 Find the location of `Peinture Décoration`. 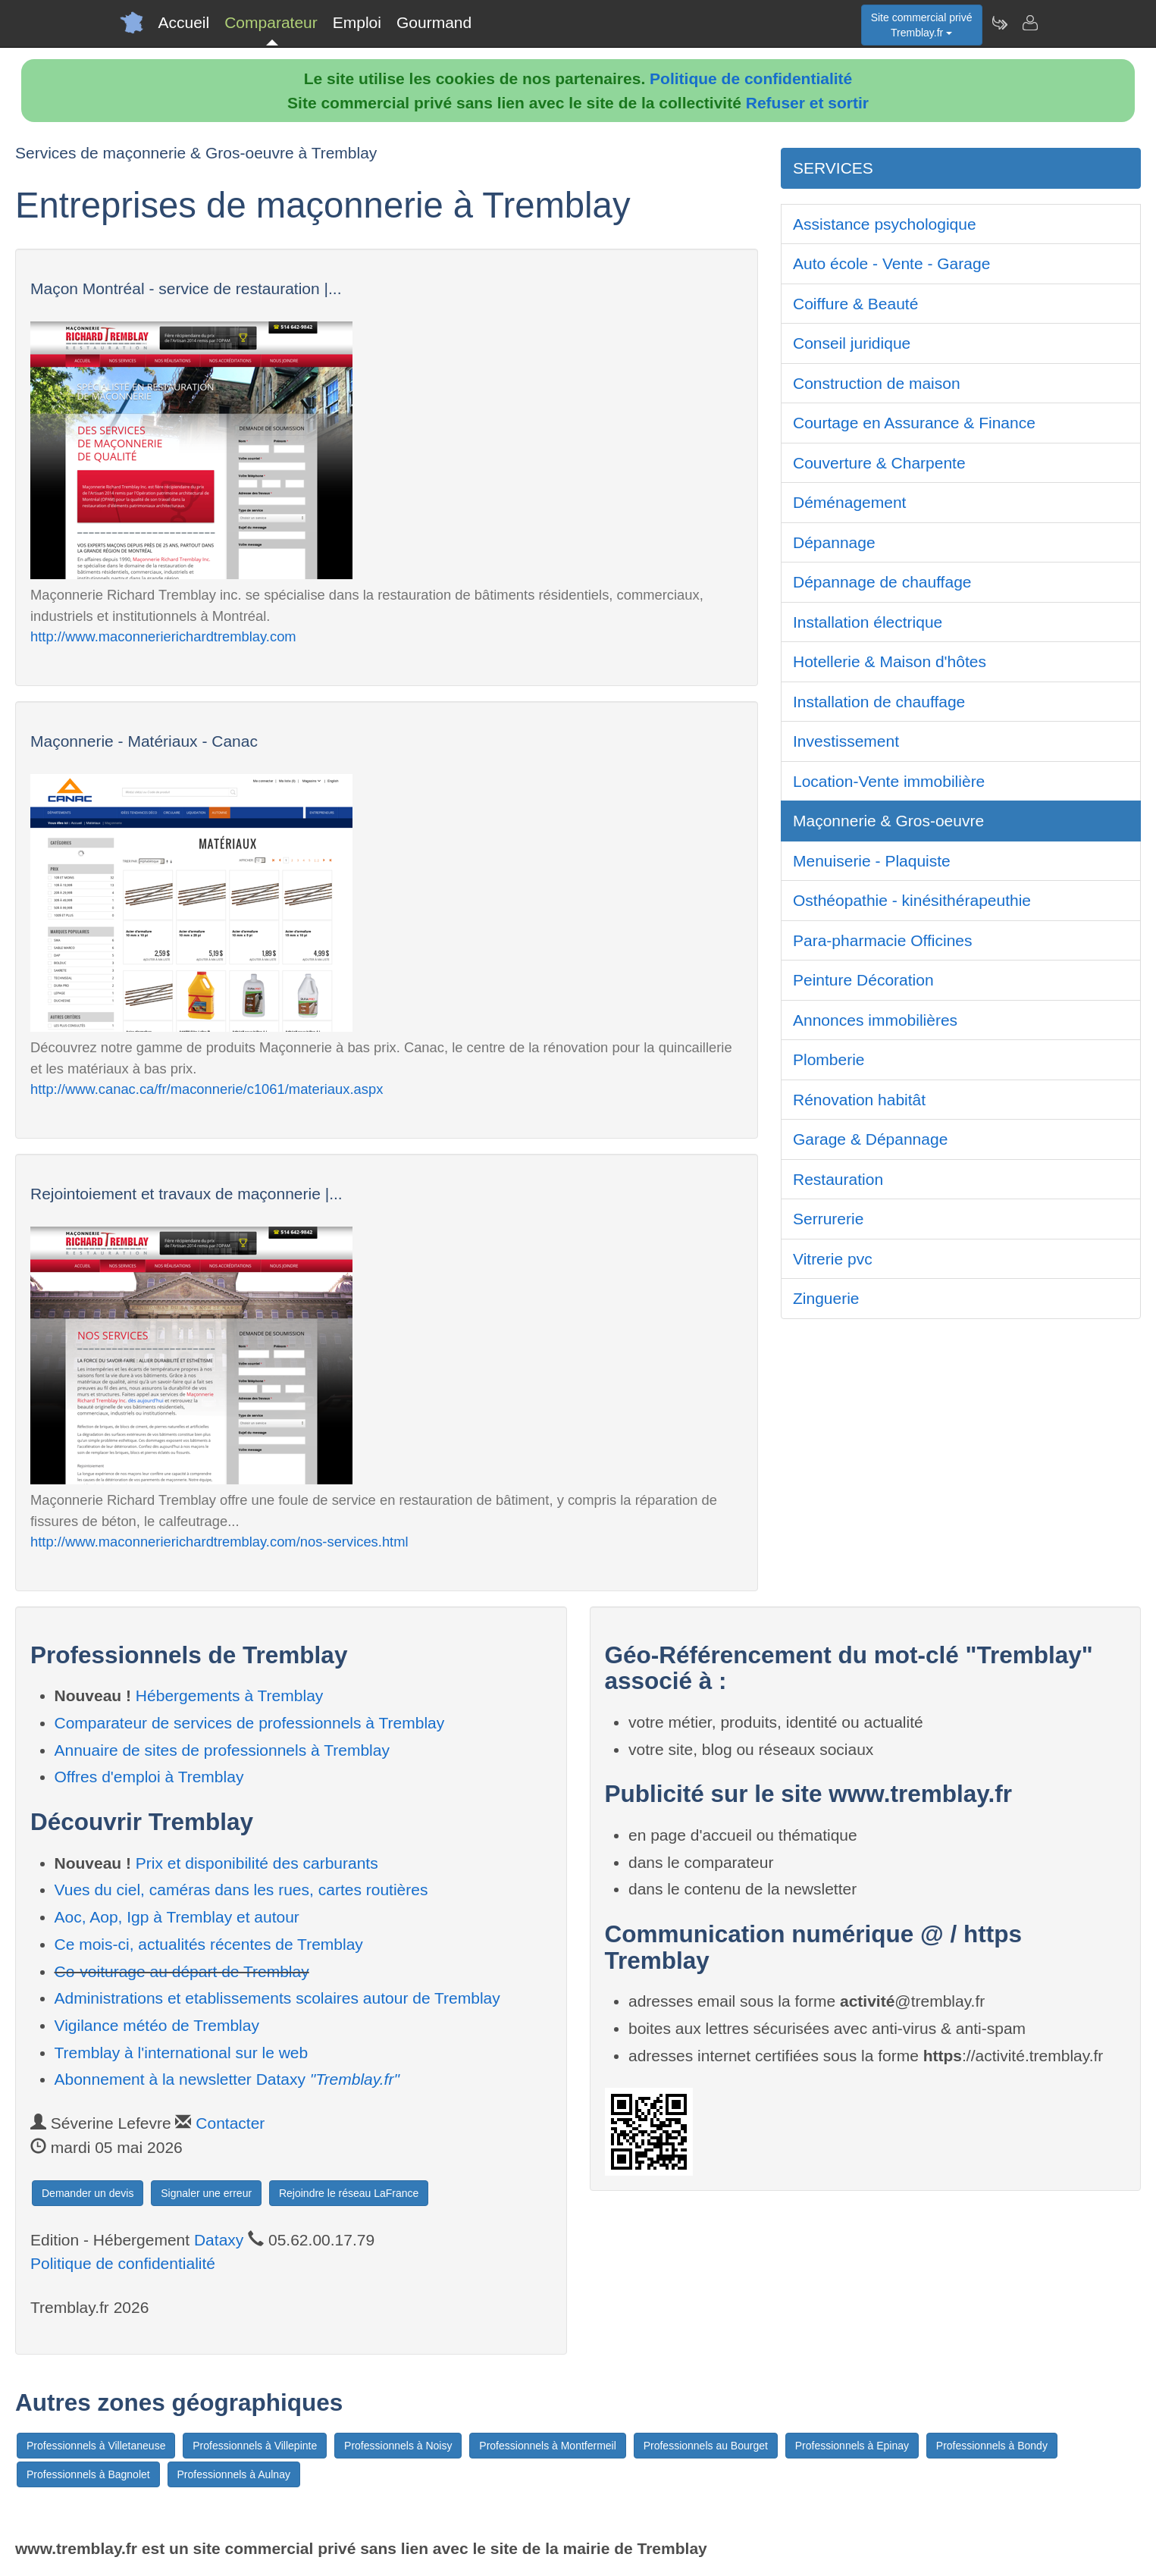

Peinture Décoration is located at coordinates (863, 980).